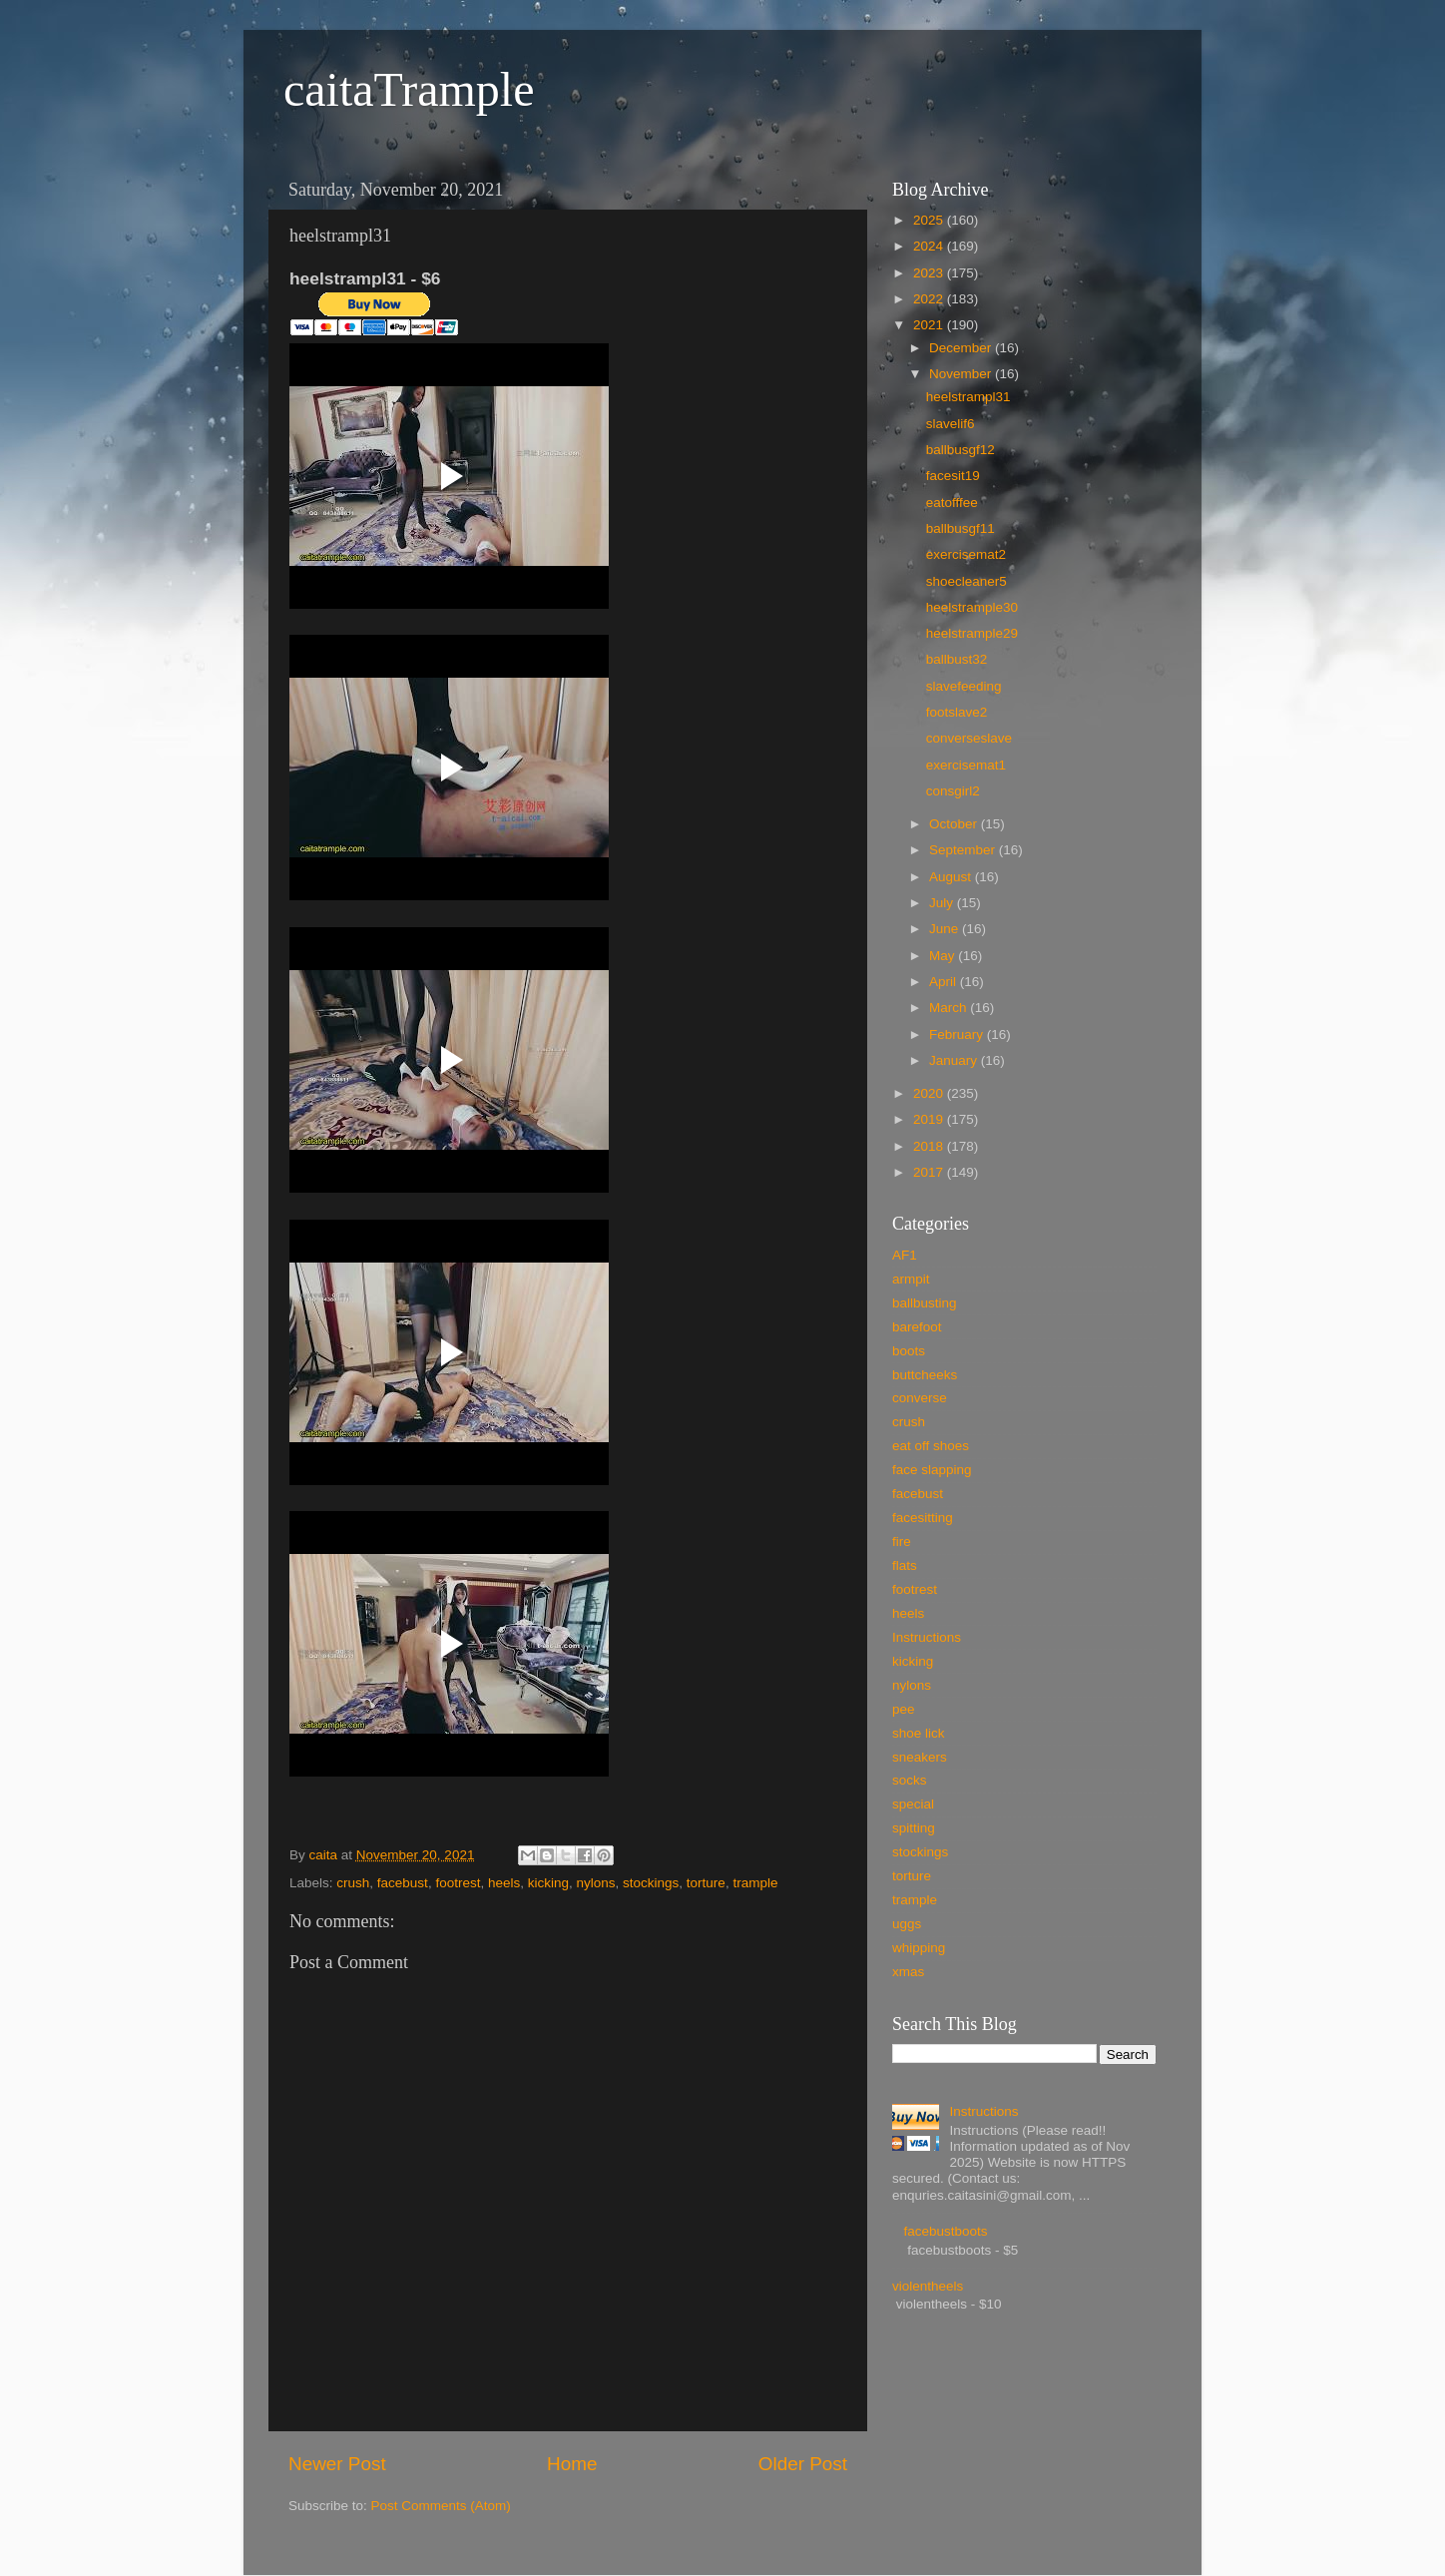  Describe the element at coordinates (918, 1947) in the screenshot. I see `whipping` at that location.